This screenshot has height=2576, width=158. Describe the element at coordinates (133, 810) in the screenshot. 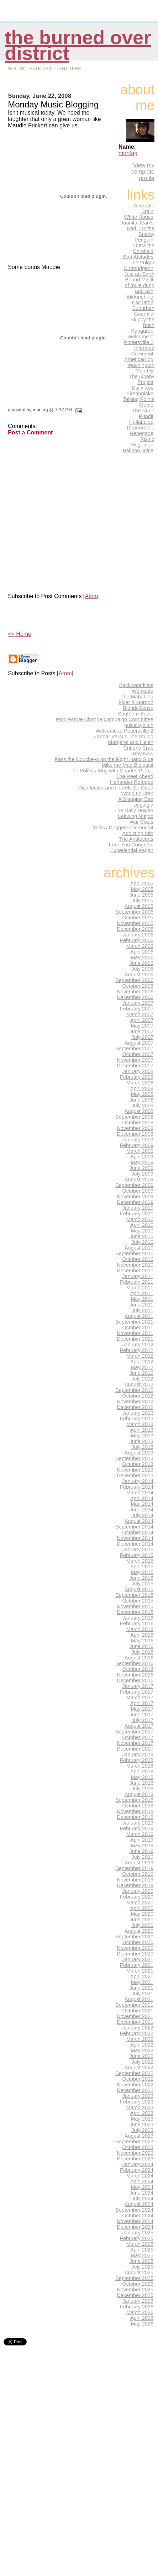

I see `The Daily Howler` at that location.